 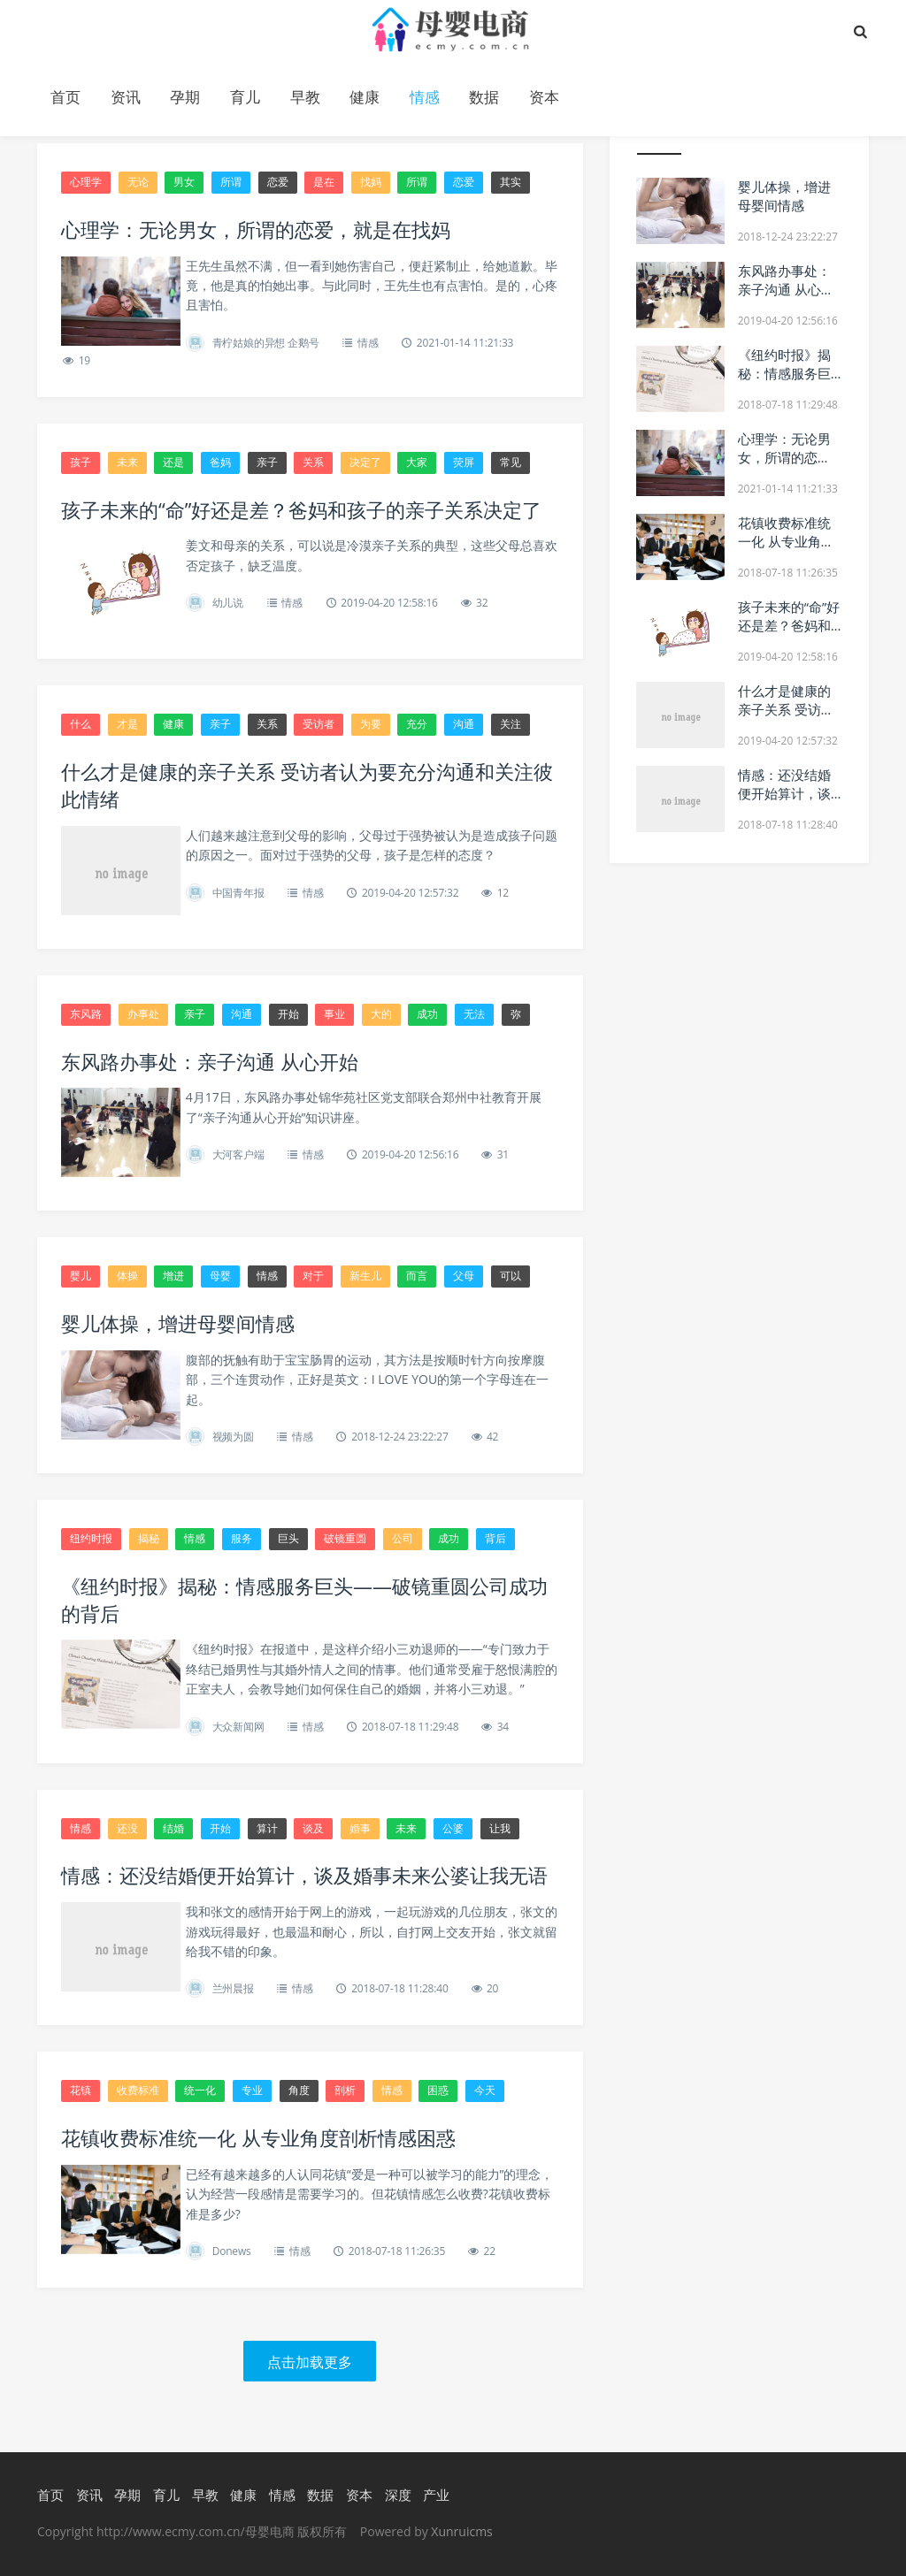 What do you see at coordinates (463, 462) in the screenshot?
I see `荧屏` at bounding box center [463, 462].